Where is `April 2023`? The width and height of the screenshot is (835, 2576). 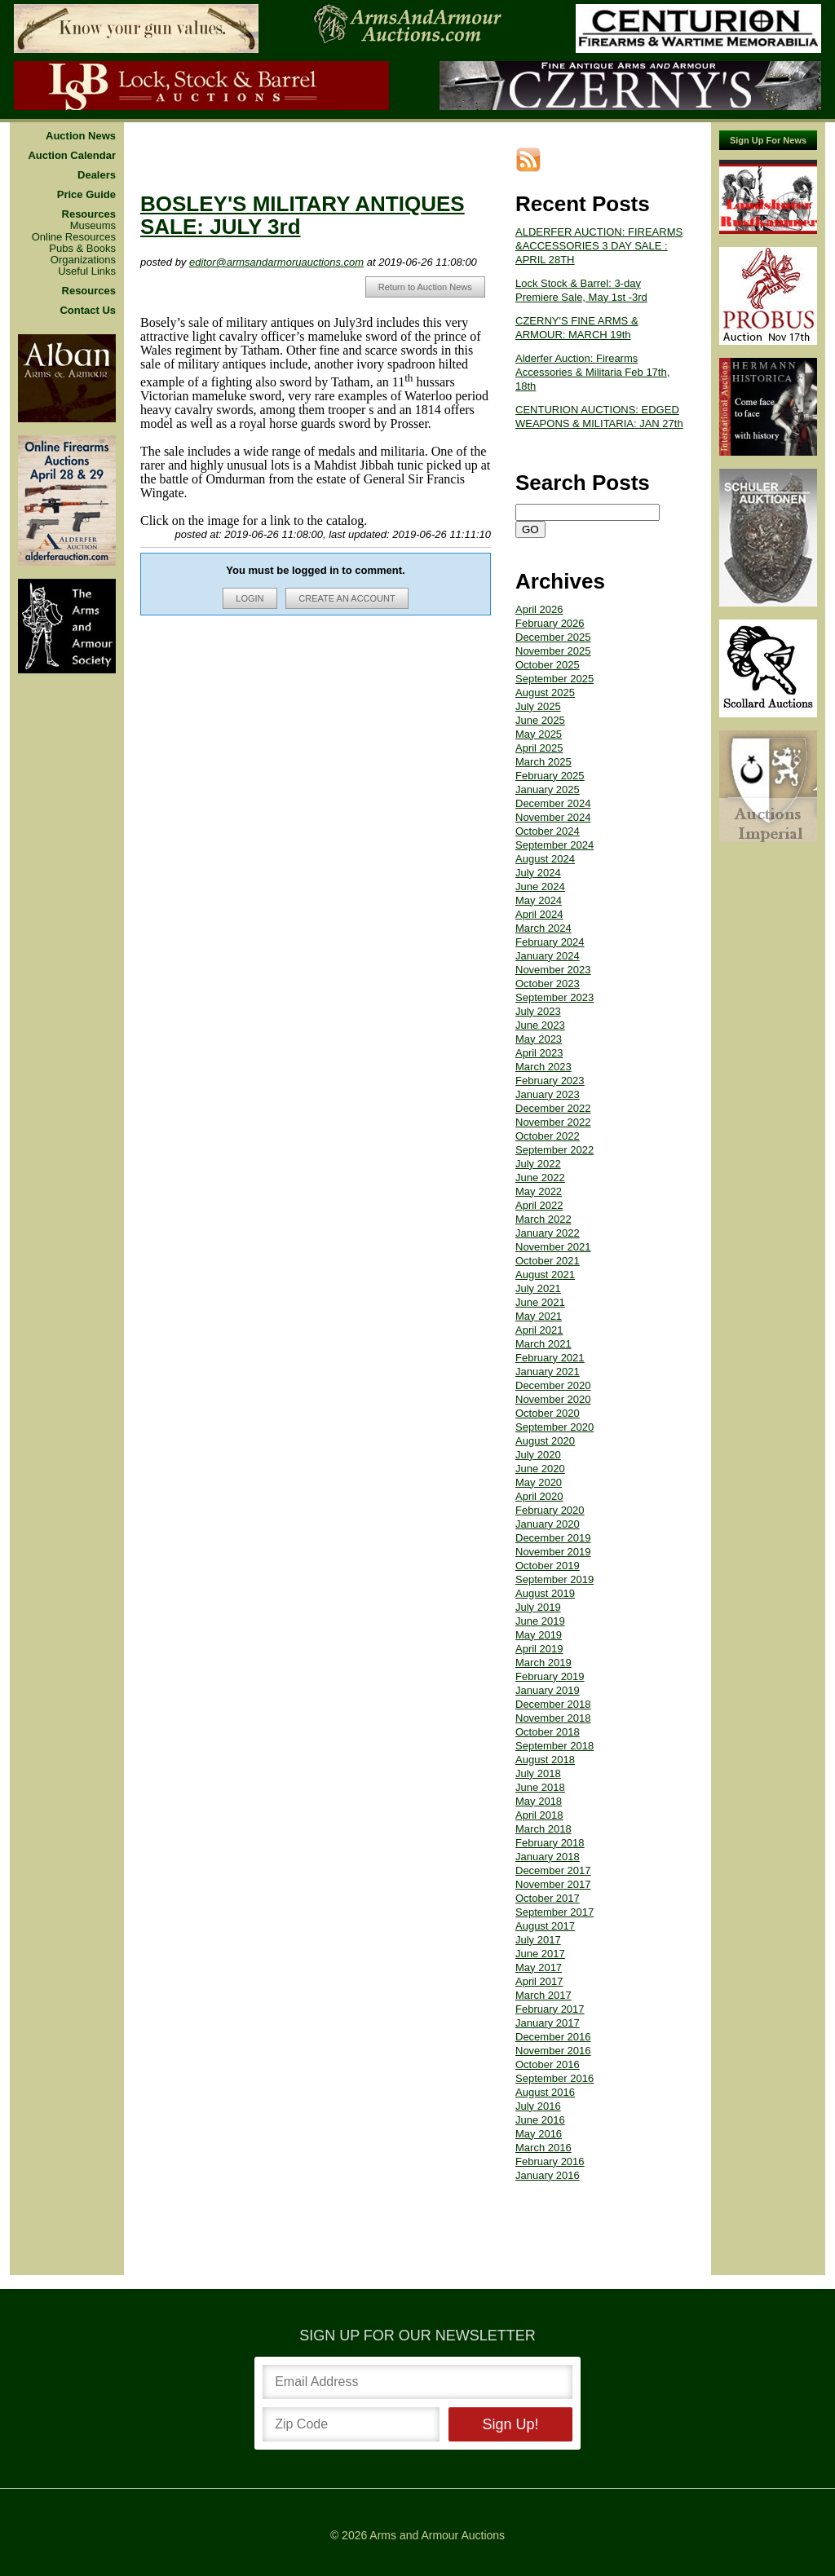
April 2023 is located at coordinates (539, 1053).